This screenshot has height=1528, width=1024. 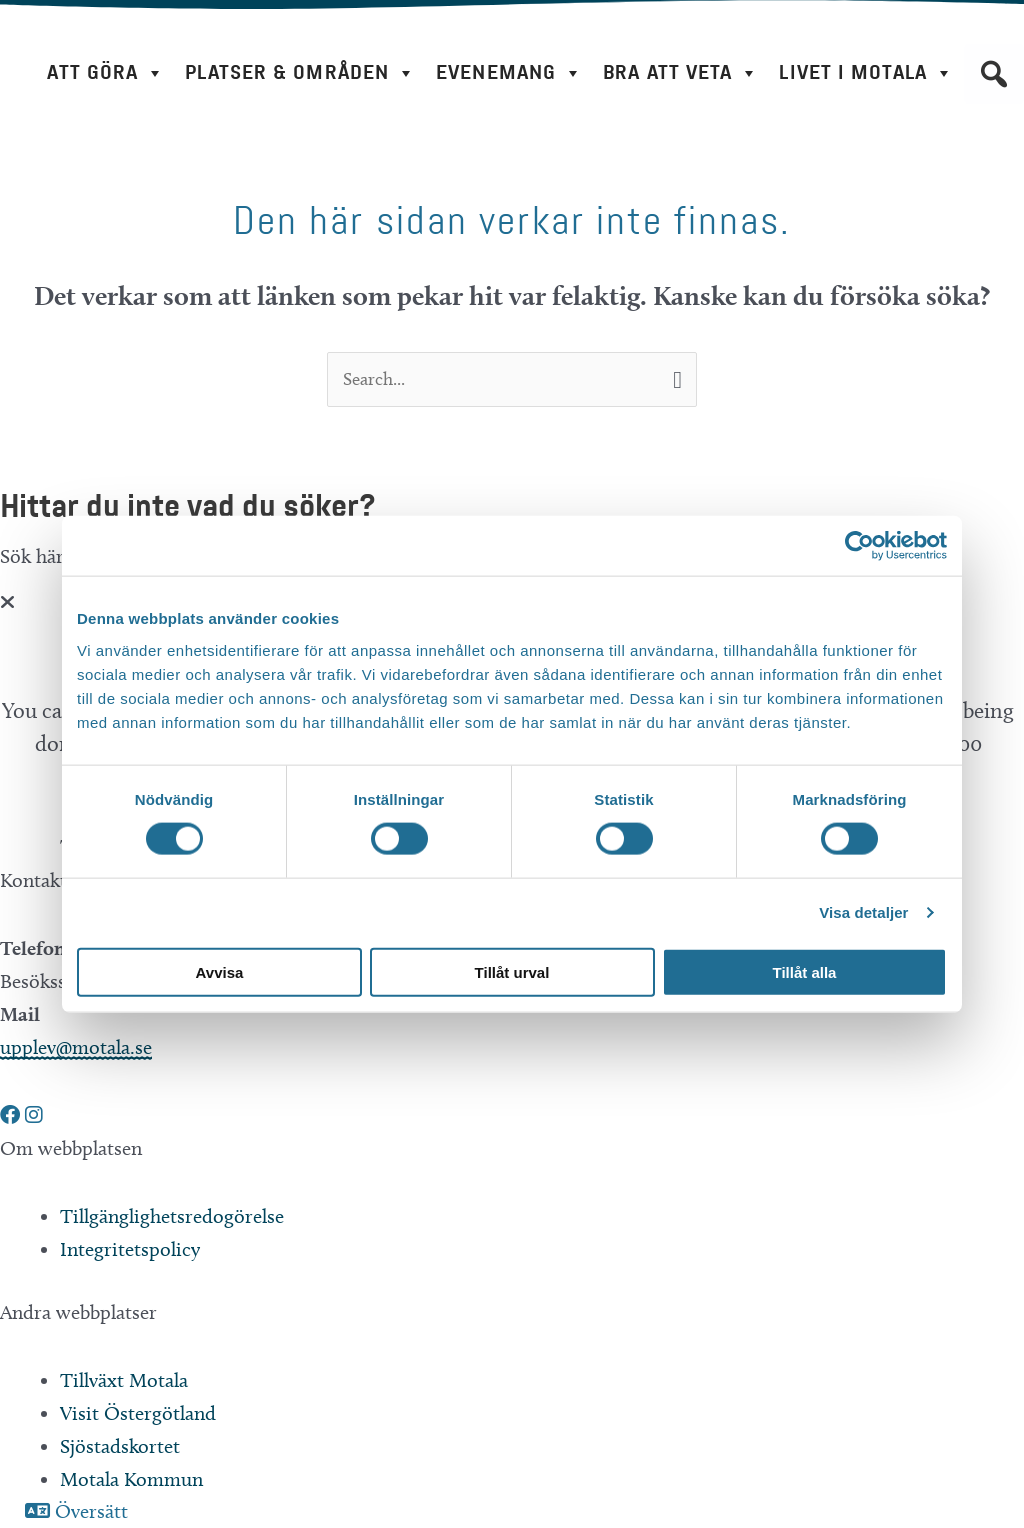 I want to click on [Cookiebot av Usercentrics - öppnas i ett nytt fönster], so click(x=859, y=546).